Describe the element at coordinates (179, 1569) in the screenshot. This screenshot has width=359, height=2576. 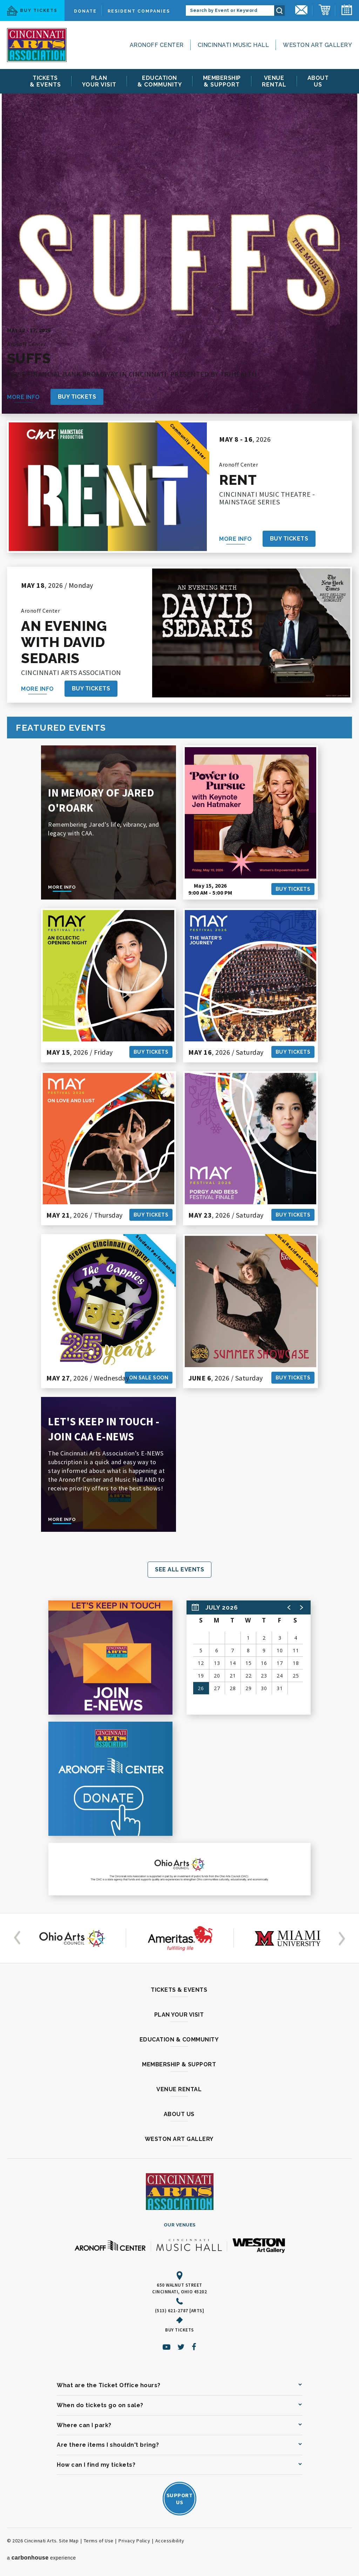
I see `See All Events` at that location.